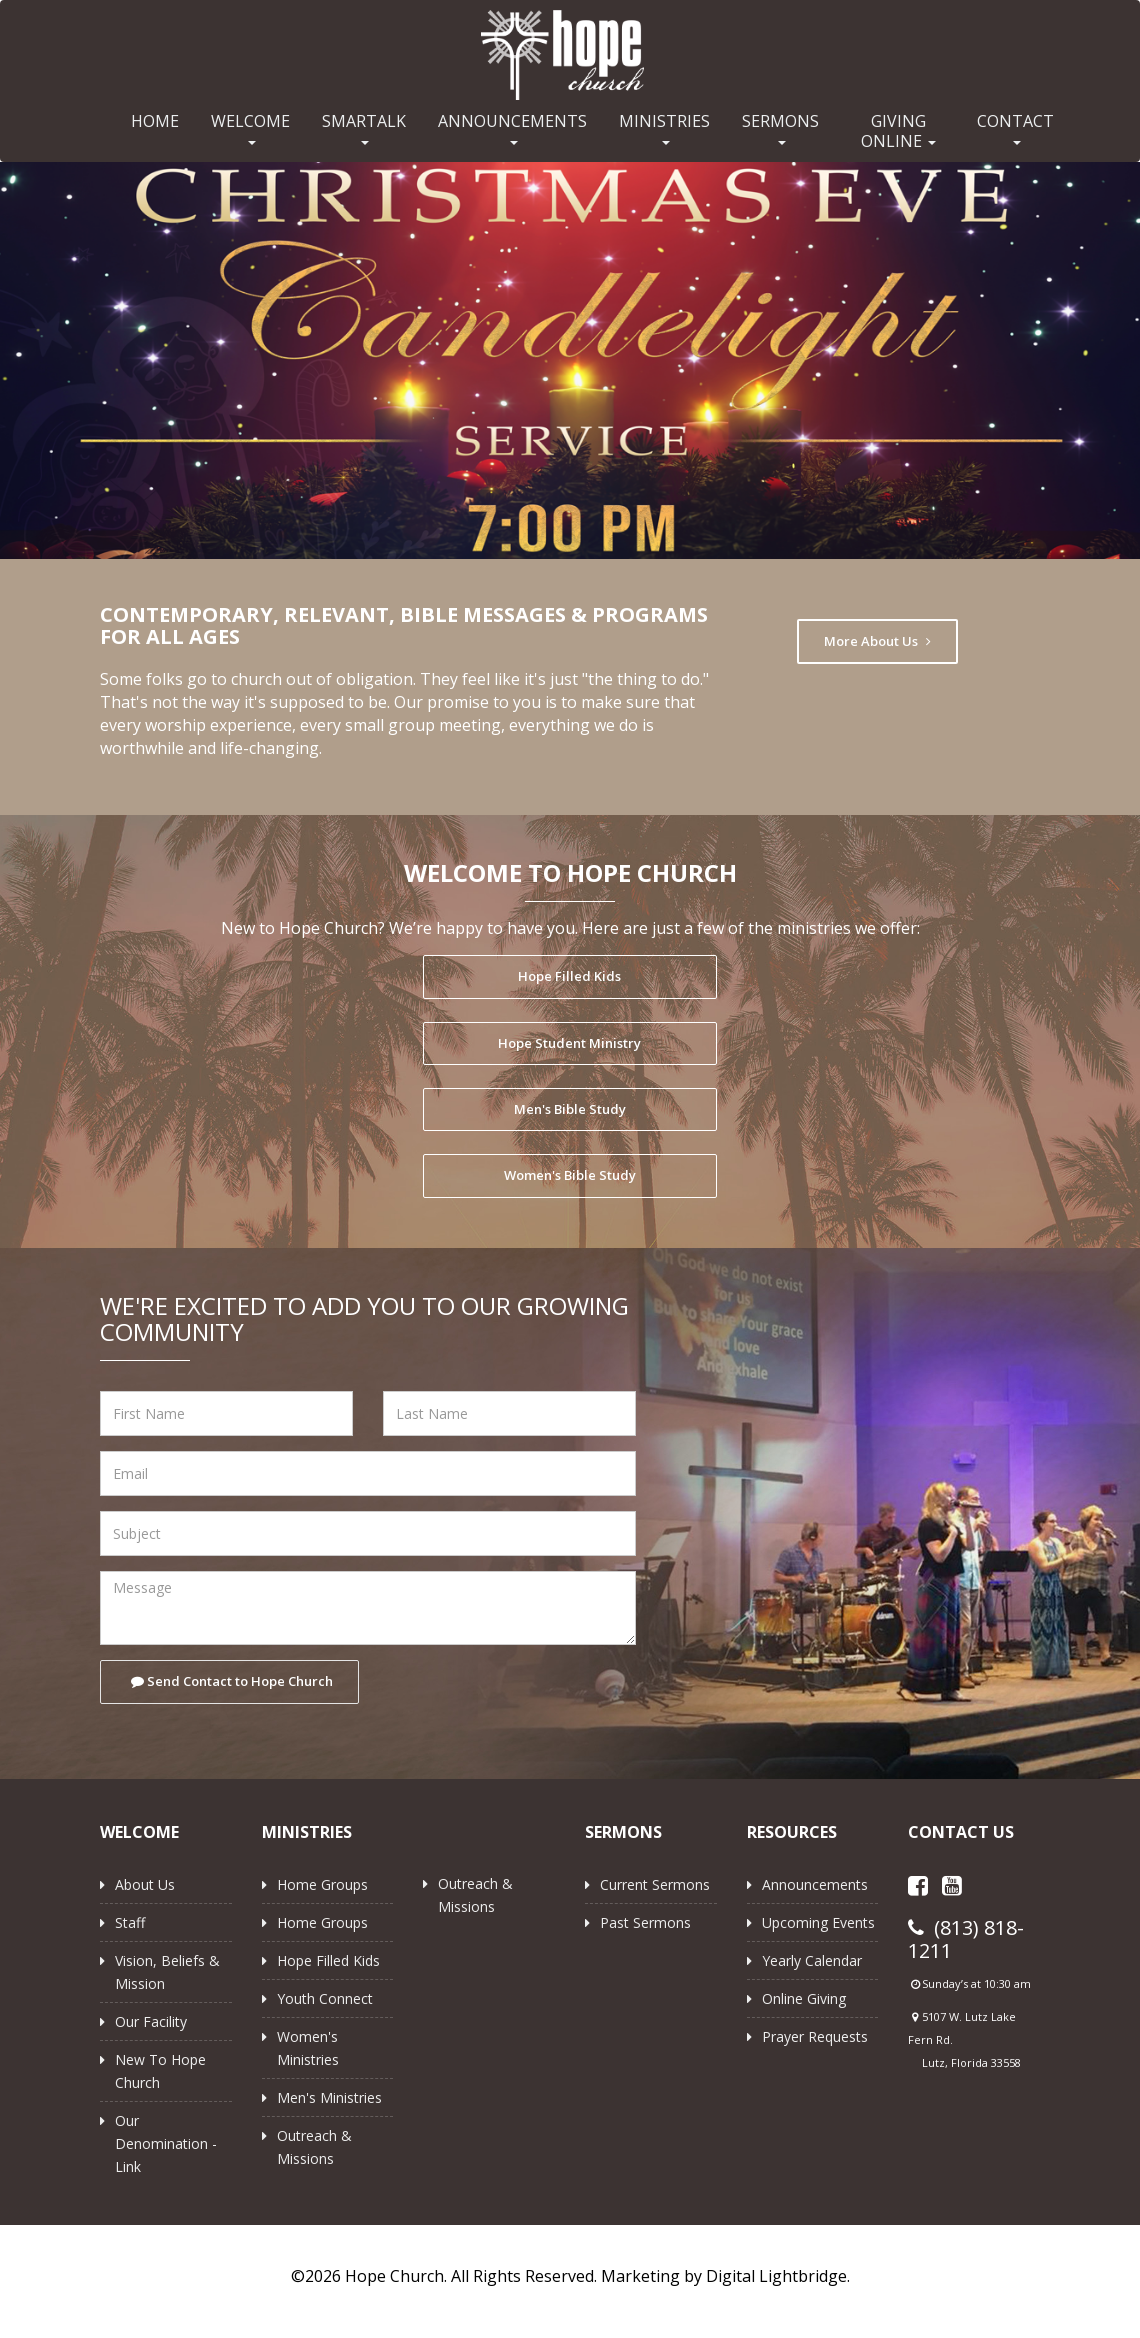 The height and width of the screenshot is (2338, 1140). Describe the element at coordinates (167, 1972) in the screenshot. I see `Vision, Beliefs & Mission` at that location.